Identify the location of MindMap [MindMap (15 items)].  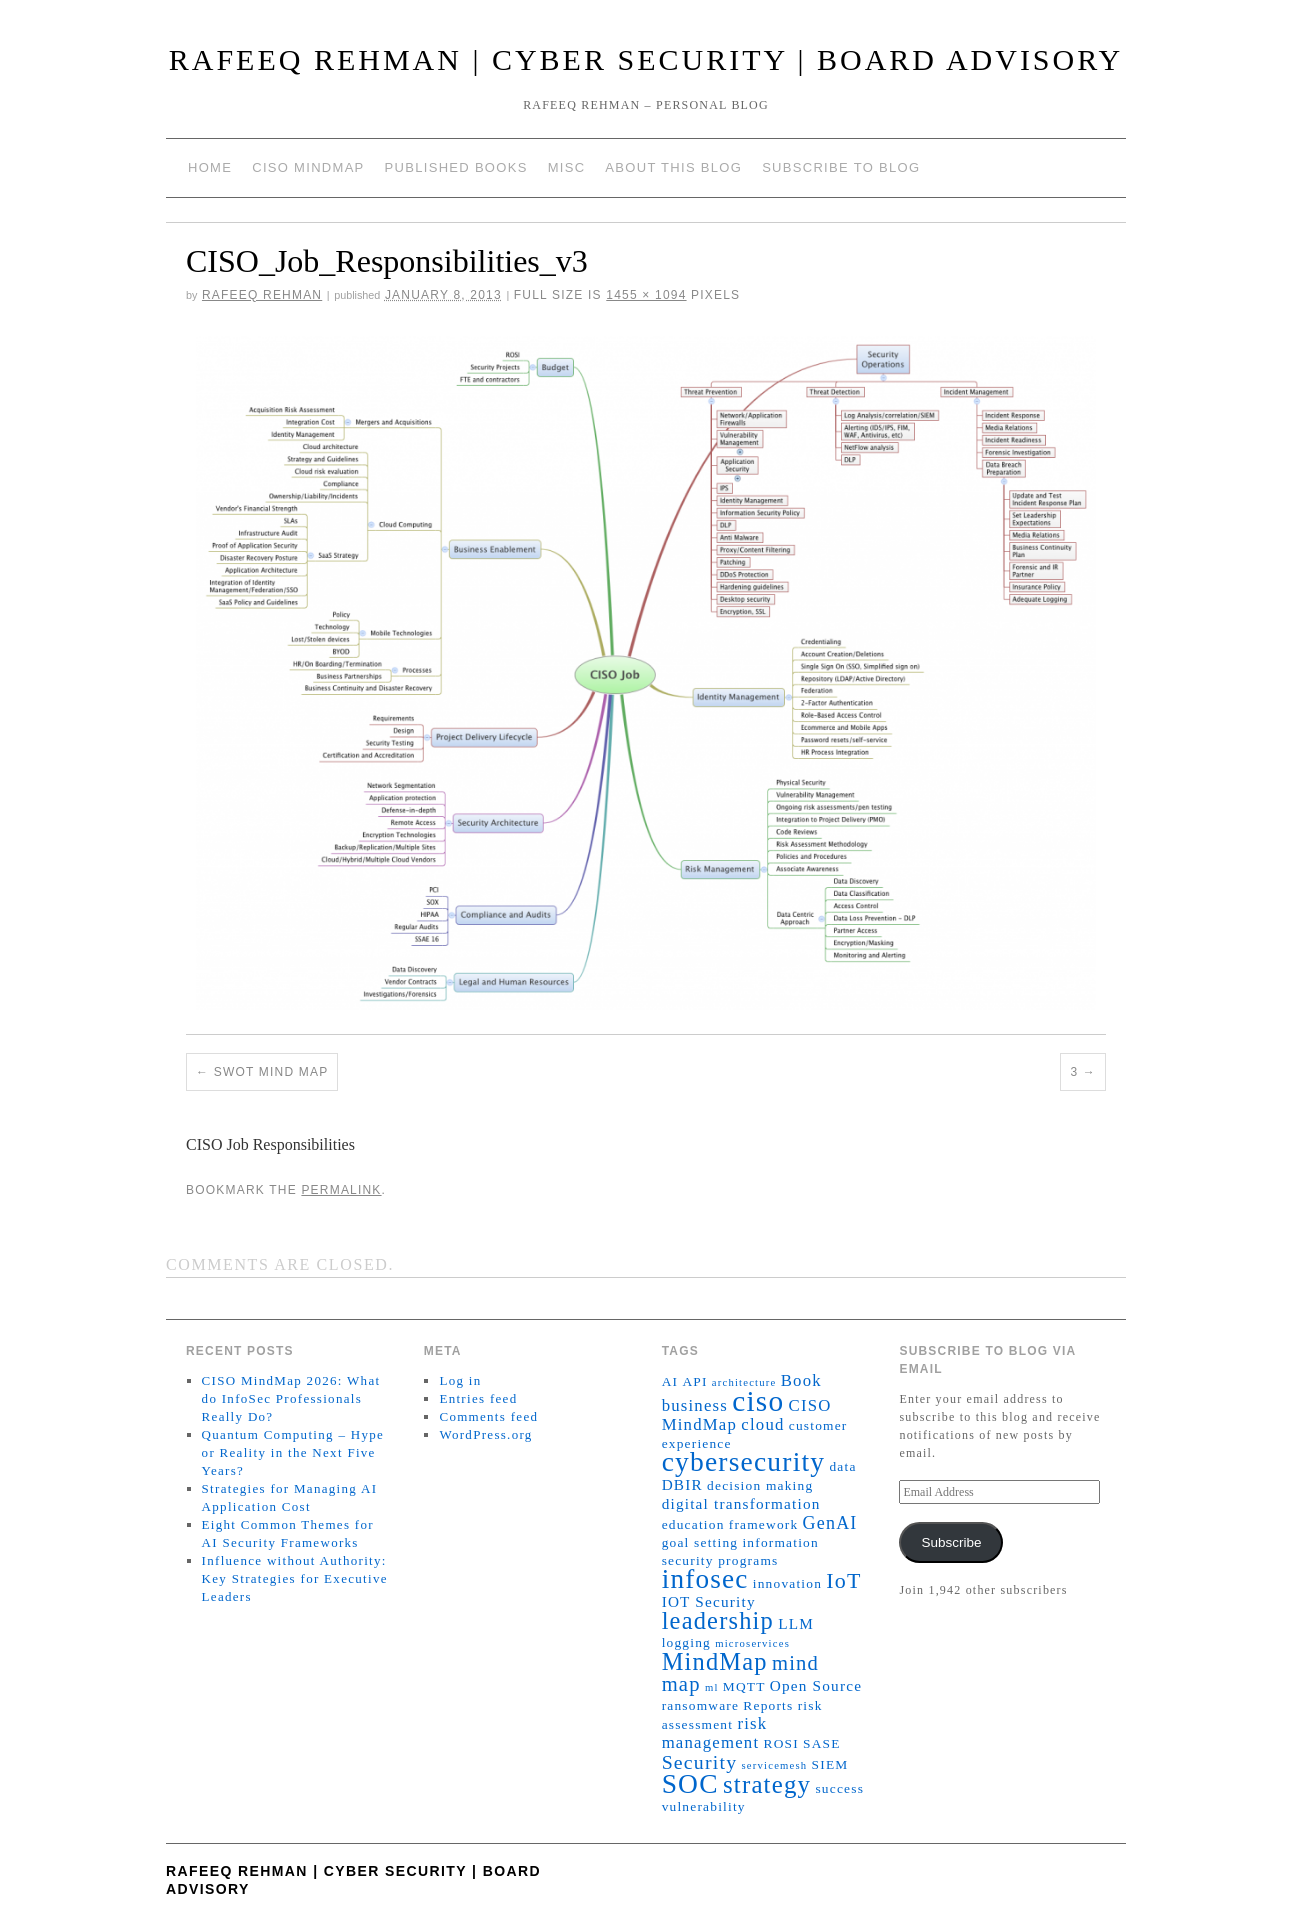
(715, 1661).